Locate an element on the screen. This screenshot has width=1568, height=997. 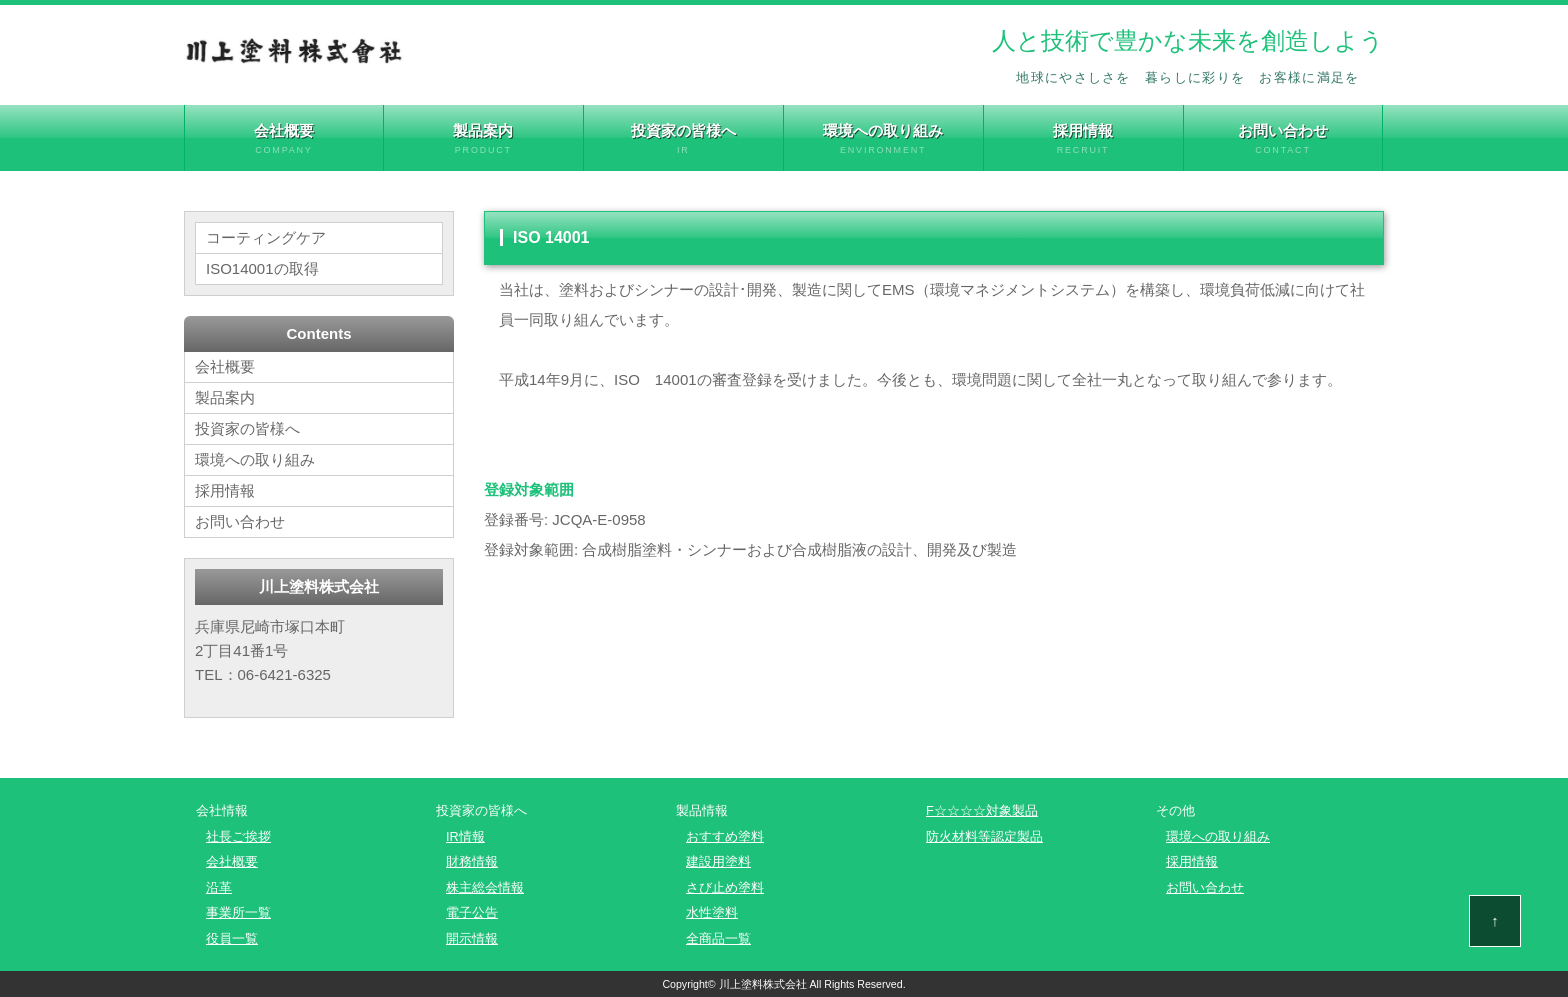
IR情報 is located at coordinates (465, 836).